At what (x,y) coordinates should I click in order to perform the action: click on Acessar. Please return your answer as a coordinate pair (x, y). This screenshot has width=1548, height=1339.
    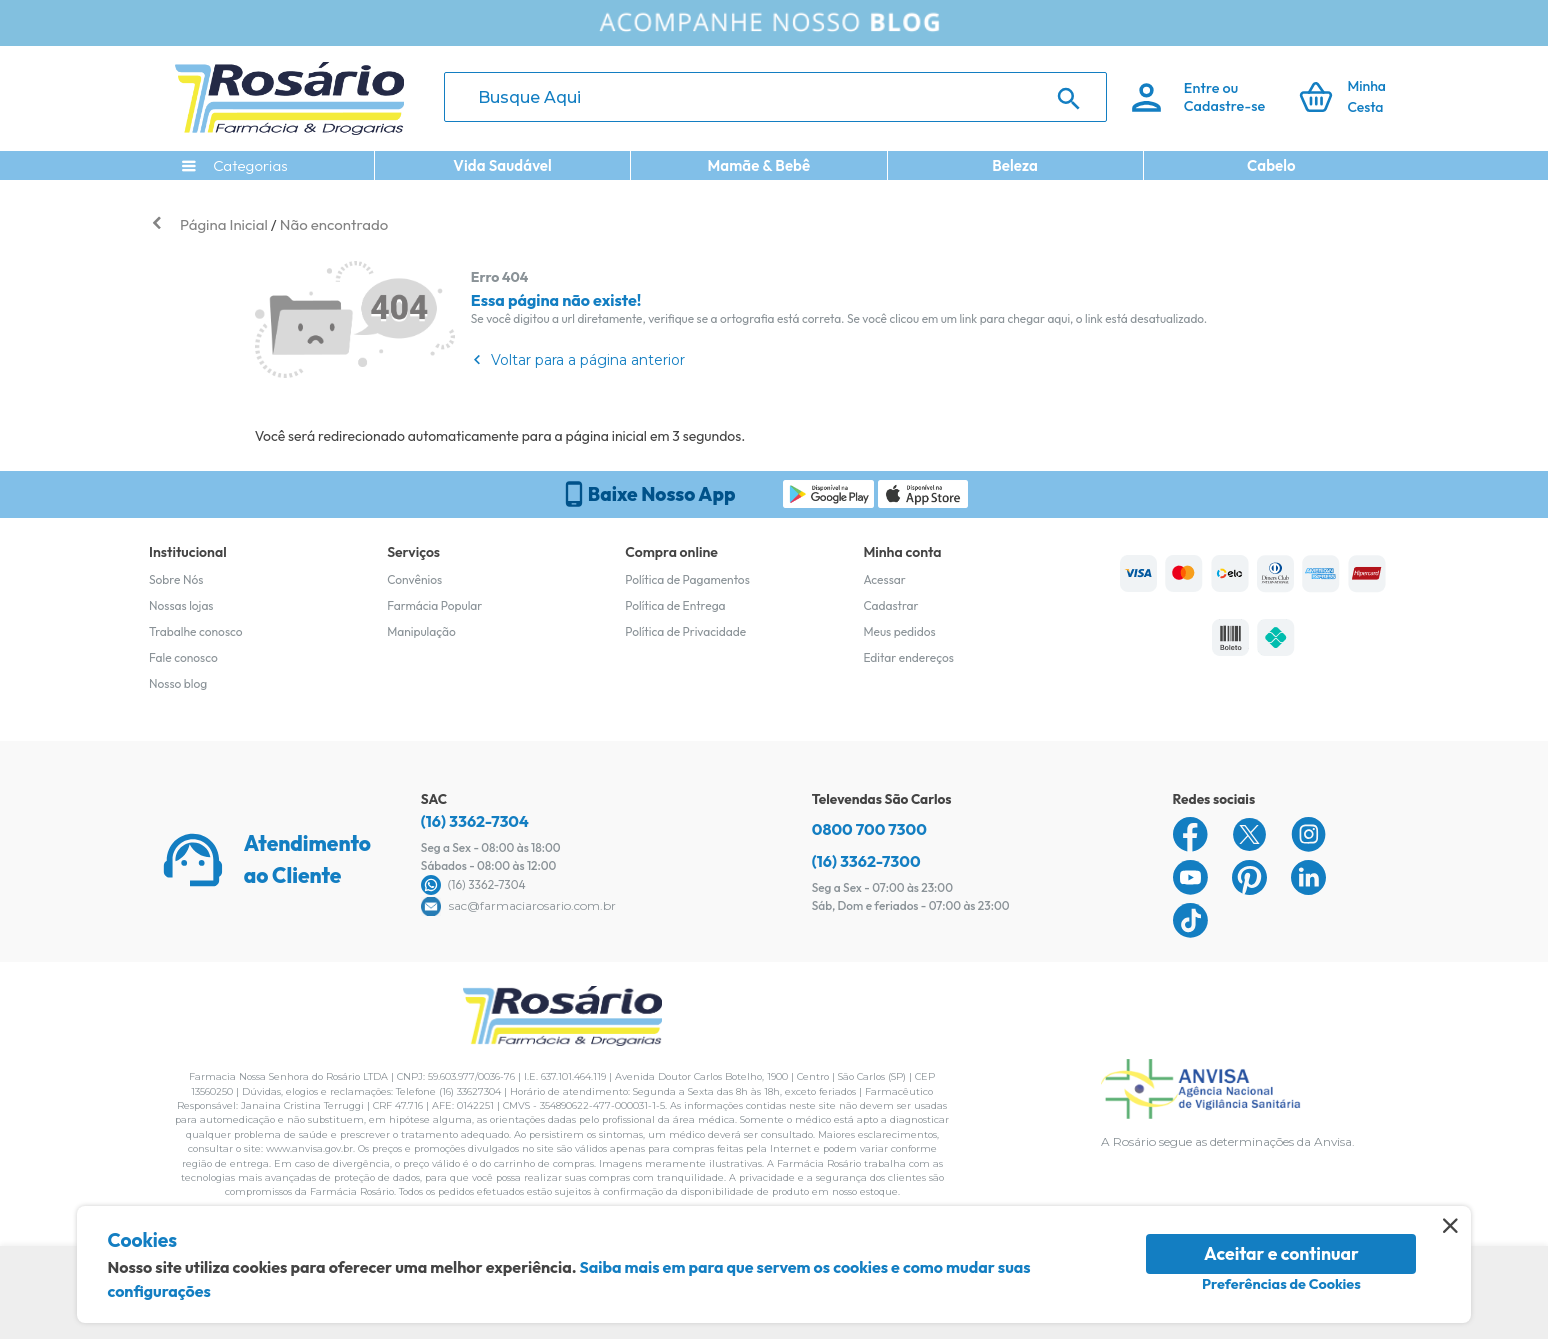
    Looking at the image, I should click on (884, 579).